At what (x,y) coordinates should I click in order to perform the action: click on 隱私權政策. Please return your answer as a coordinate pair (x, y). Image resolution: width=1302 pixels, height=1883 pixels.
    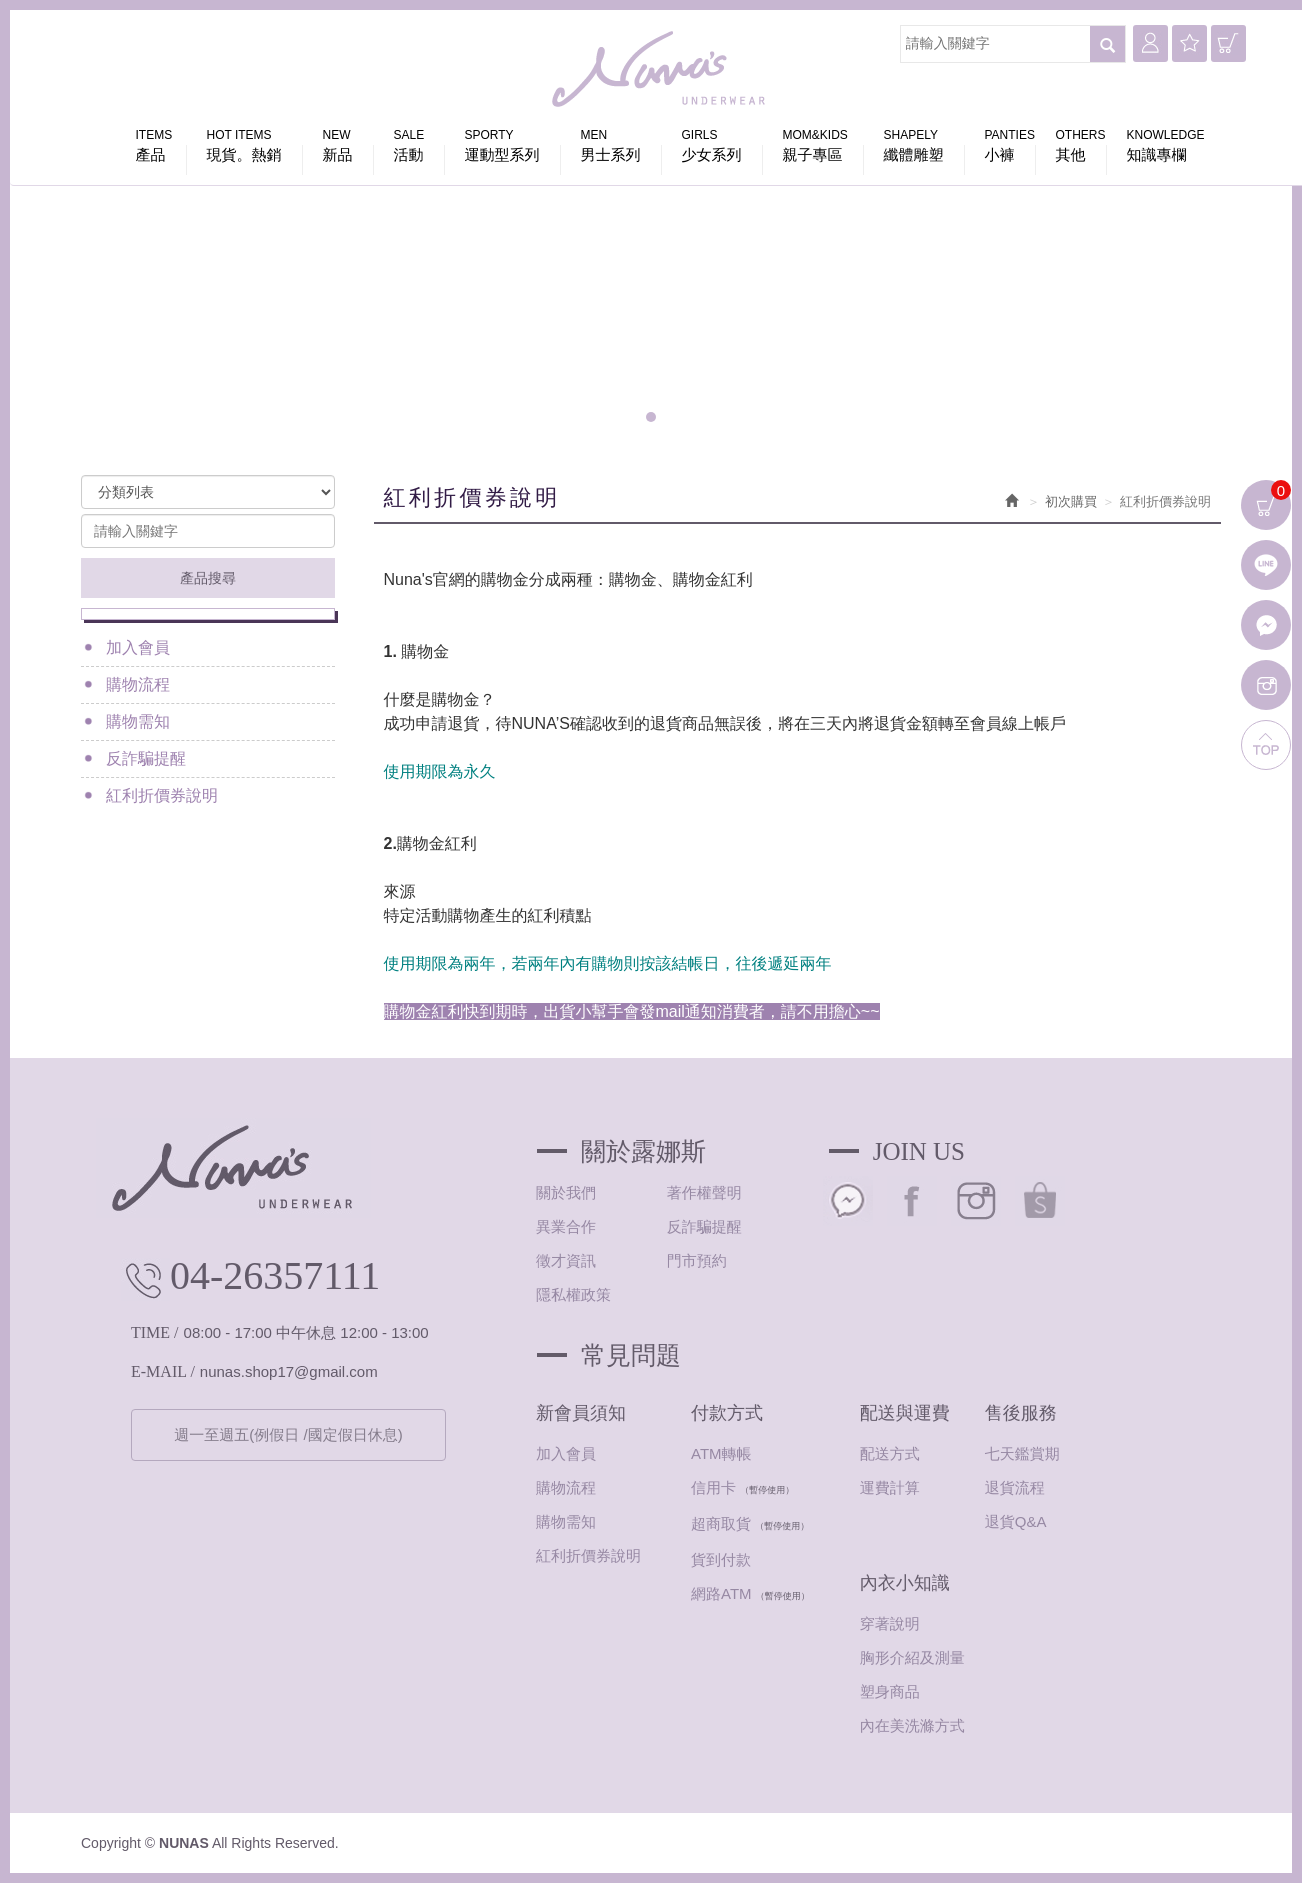
    Looking at the image, I should click on (573, 1294).